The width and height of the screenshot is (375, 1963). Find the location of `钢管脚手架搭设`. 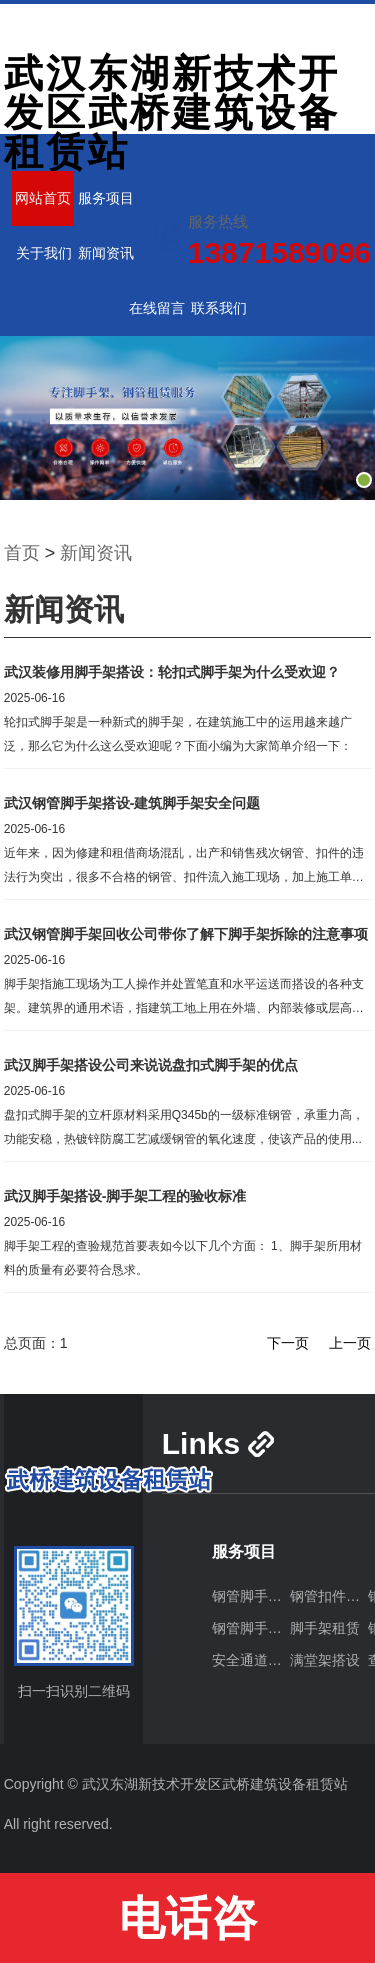

钢管脚手架搭设 is located at coordinates (251, 1596).